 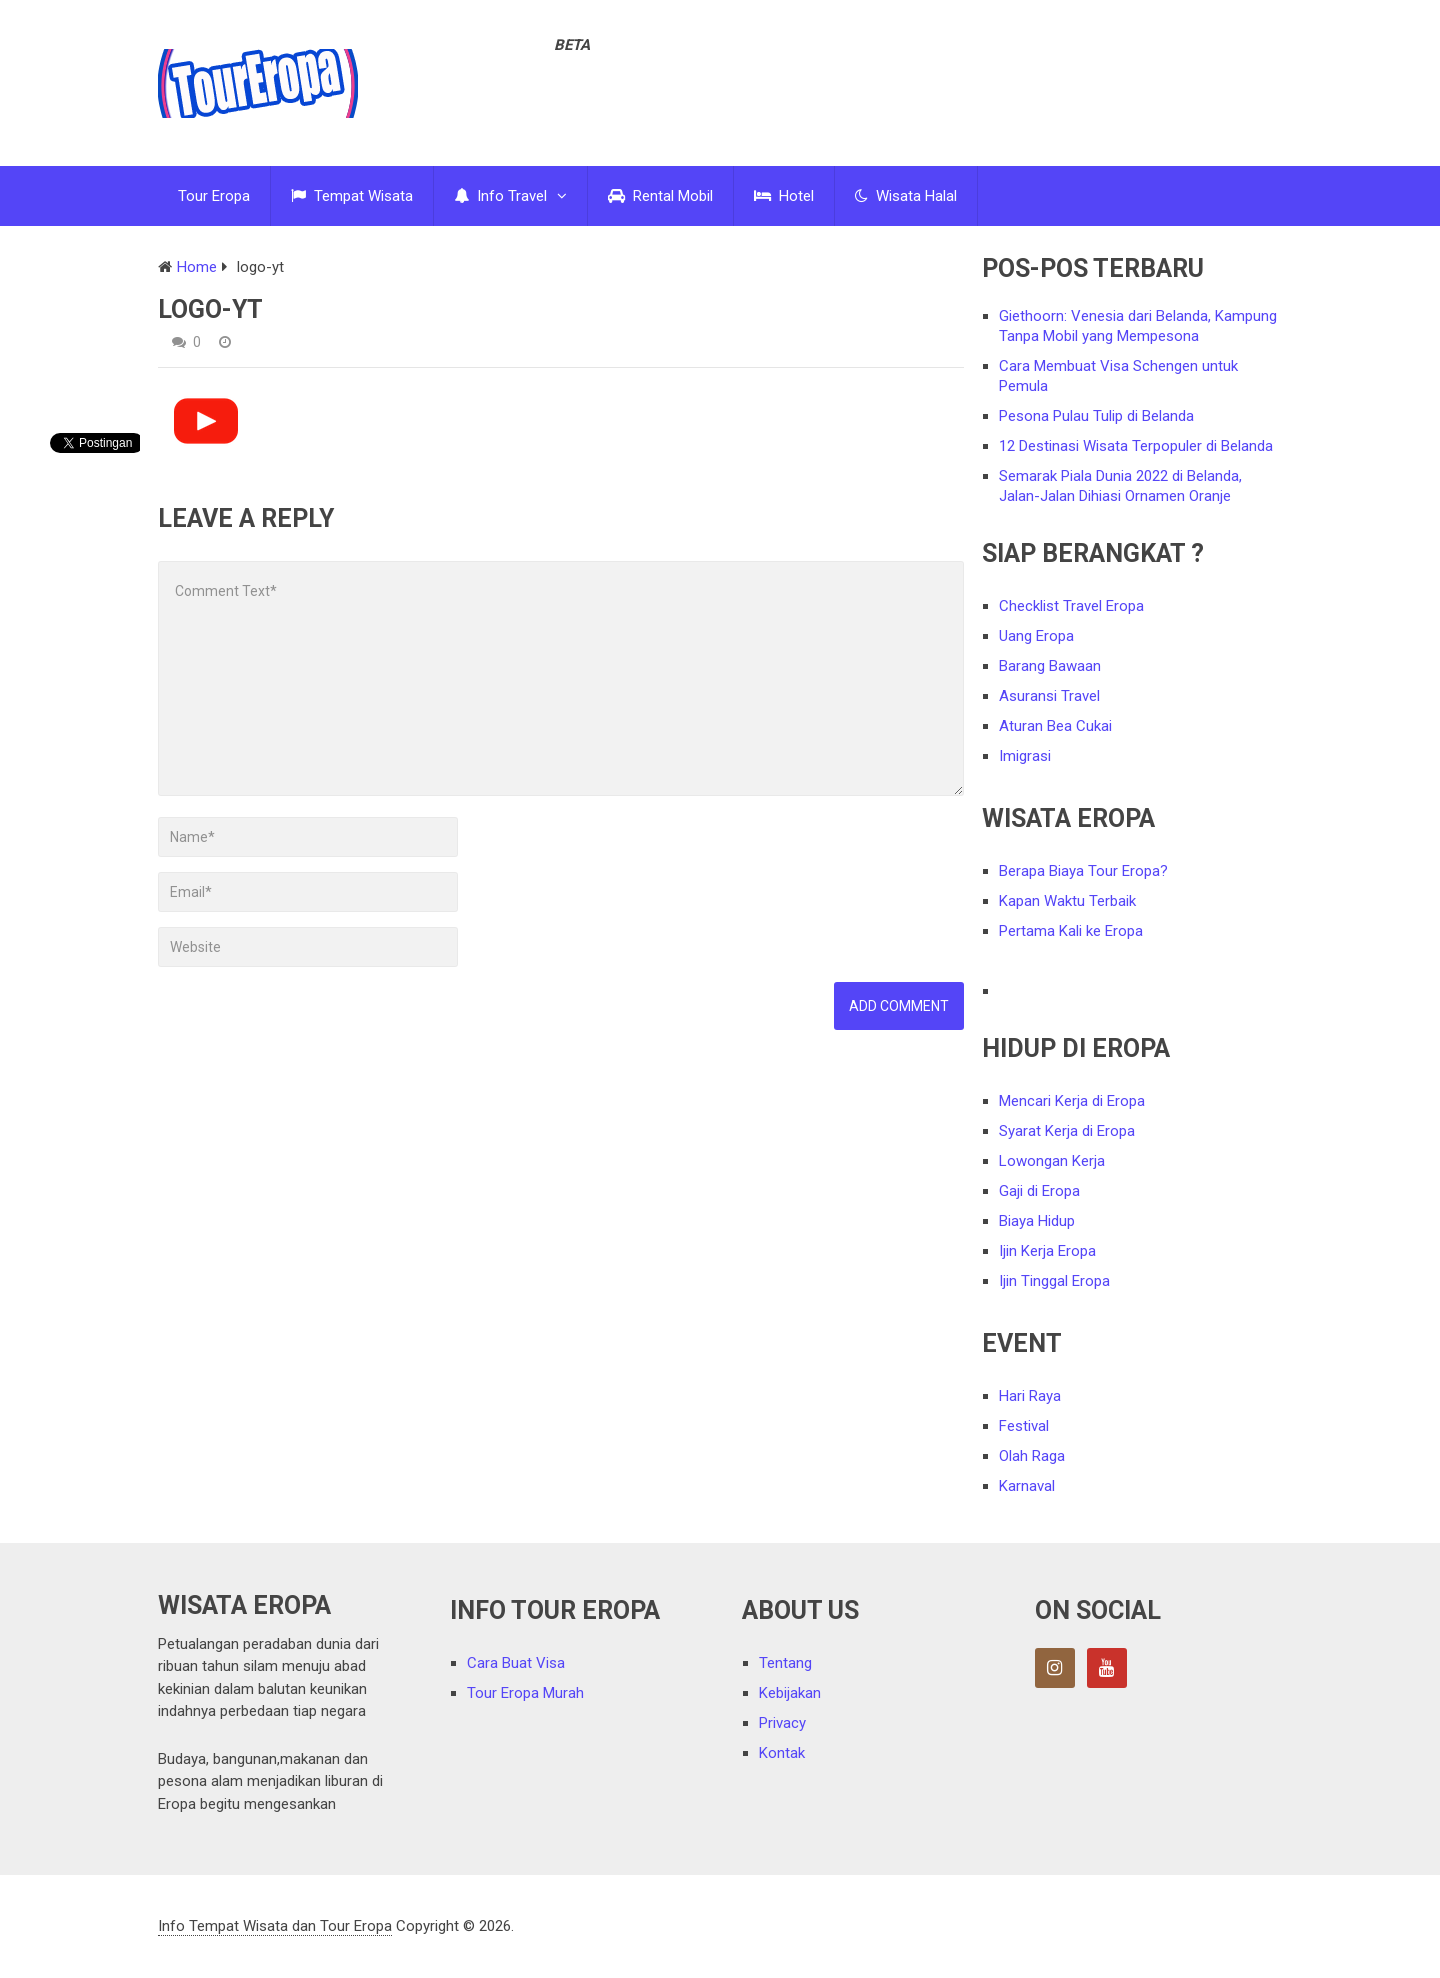 I want to click on Aturan Bea Cukai, so click(x=1055, y=726).